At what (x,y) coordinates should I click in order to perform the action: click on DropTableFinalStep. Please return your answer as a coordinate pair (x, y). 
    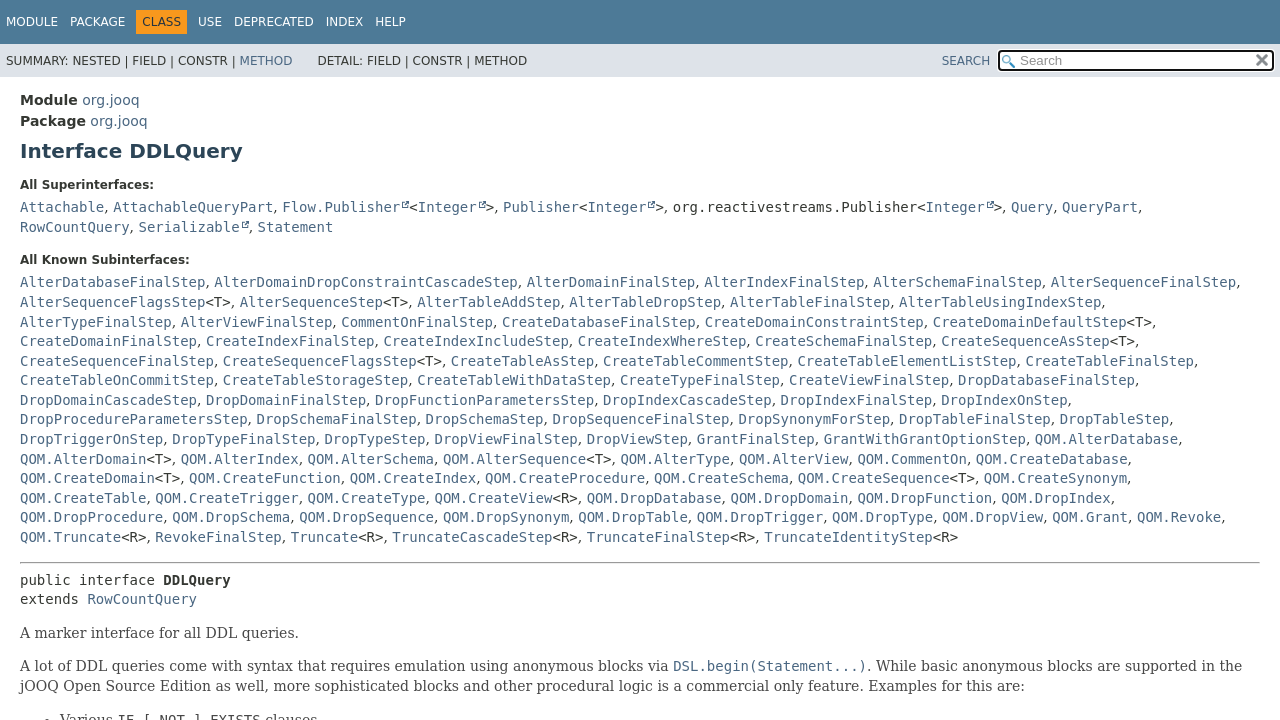
    Looking at the image, I should click on (975, 419).